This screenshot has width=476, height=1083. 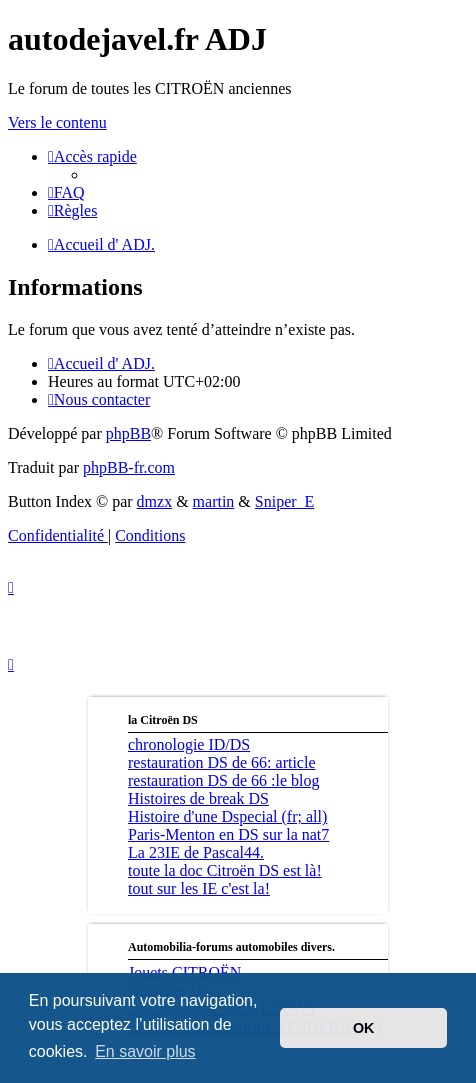 I want to click on phpBB-fr.com, so click(x=129, y=467).